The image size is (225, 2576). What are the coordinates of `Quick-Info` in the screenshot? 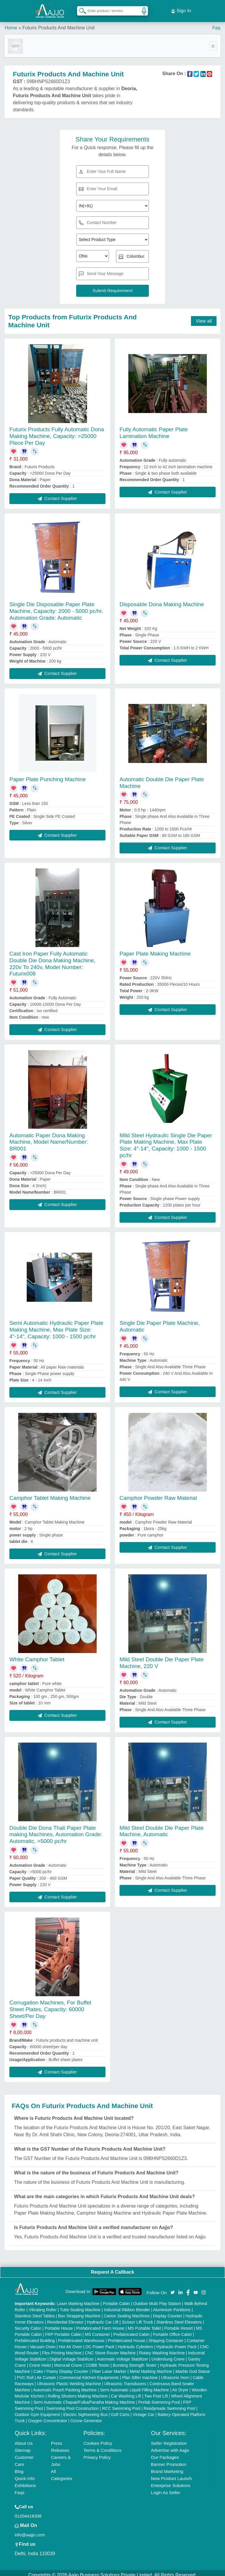 It's located at (25, 2474).